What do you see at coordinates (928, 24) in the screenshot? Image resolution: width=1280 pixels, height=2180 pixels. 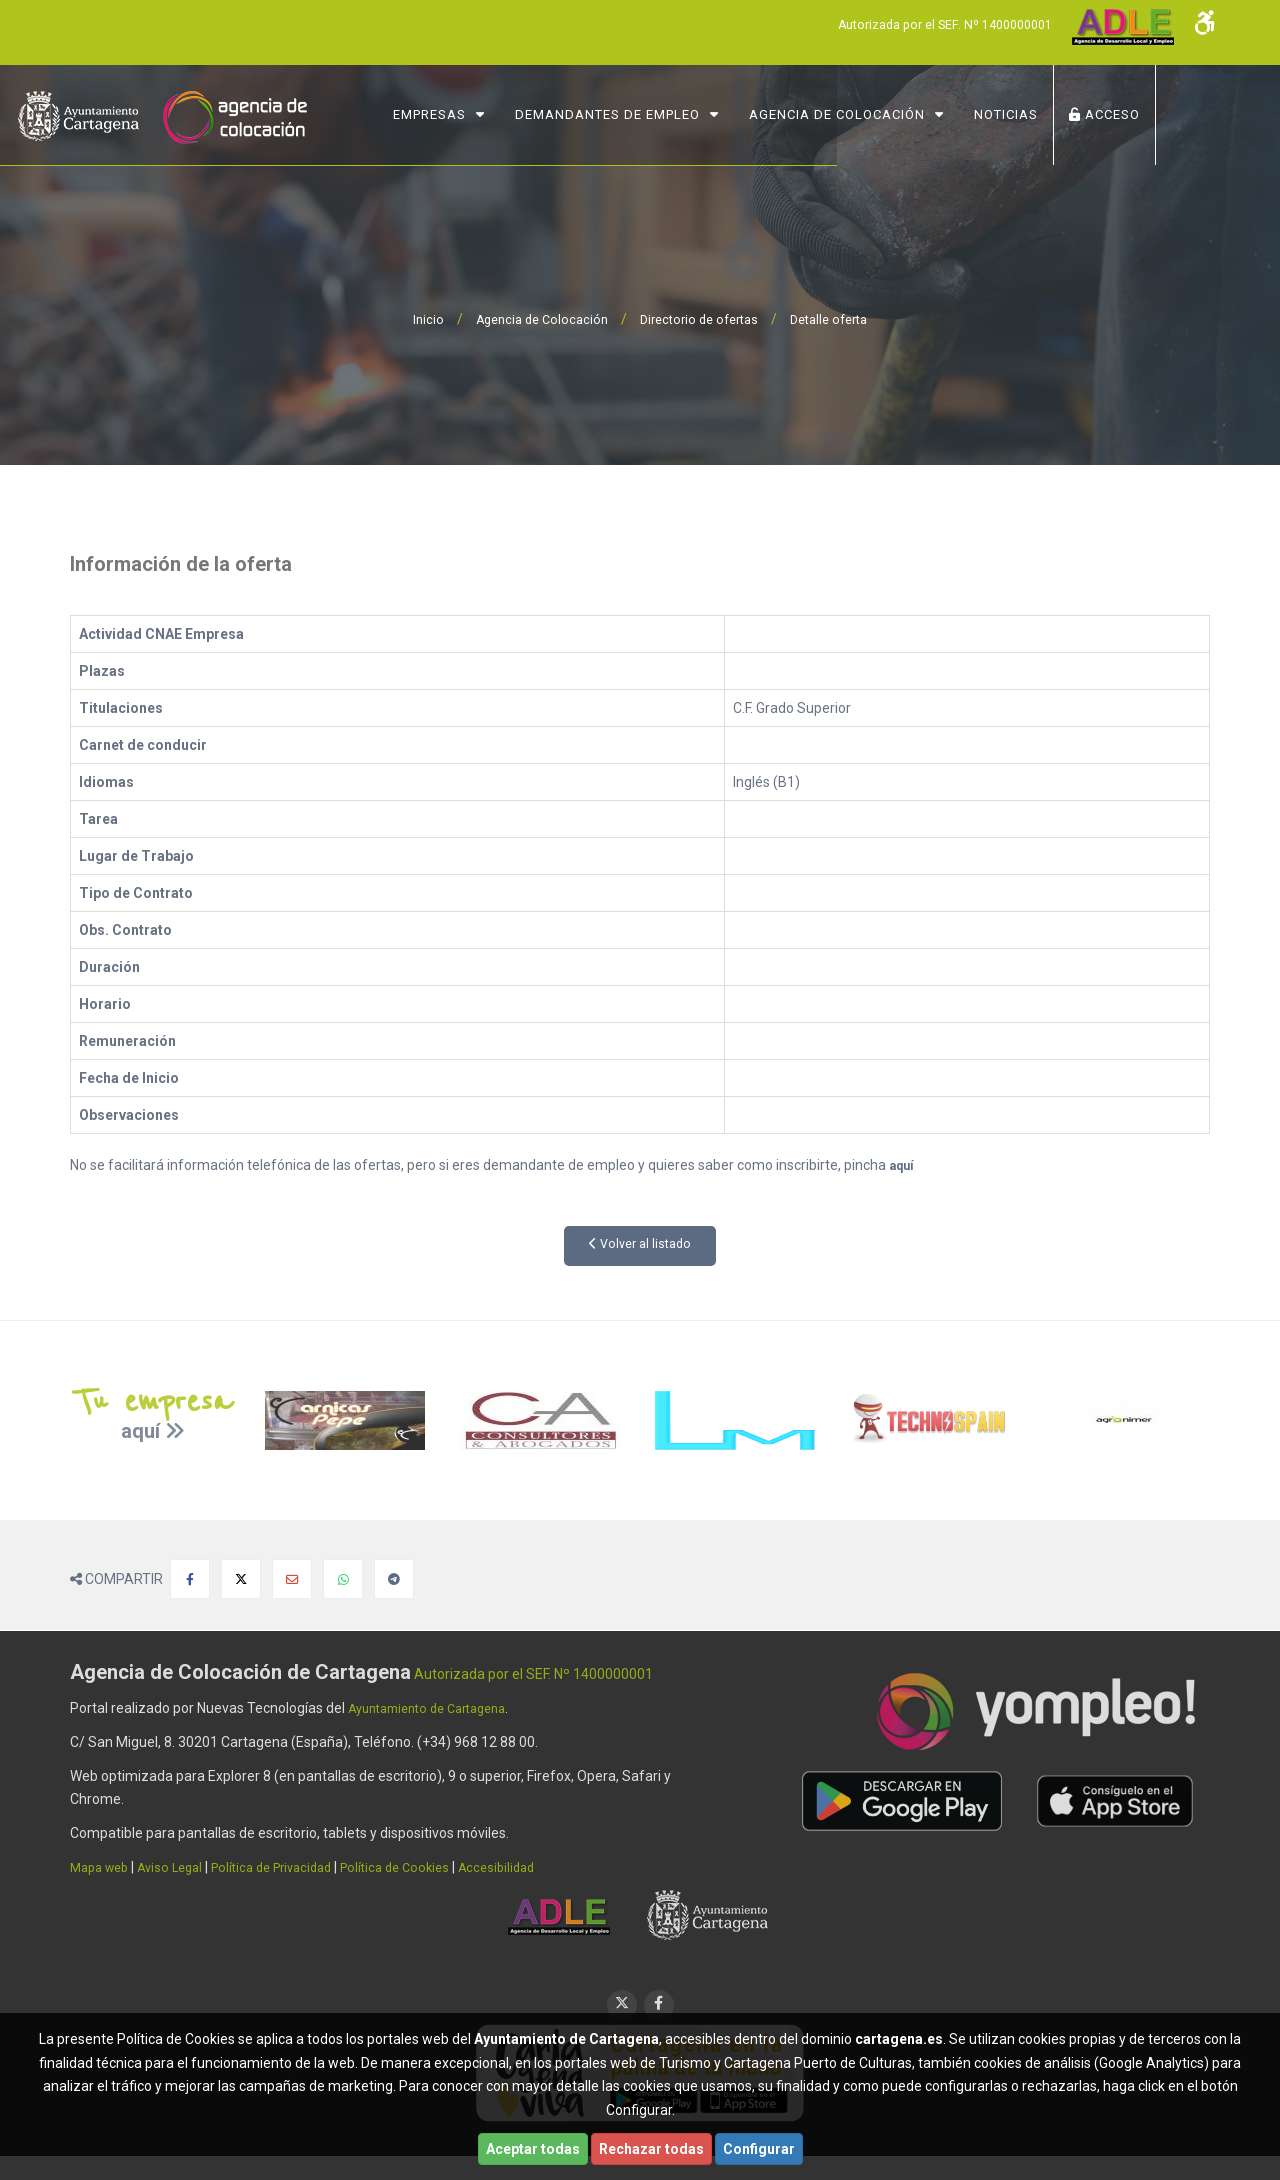 I see `Autorizada por el SEF. Nº 1400000001` at bounding box center [928, 24].